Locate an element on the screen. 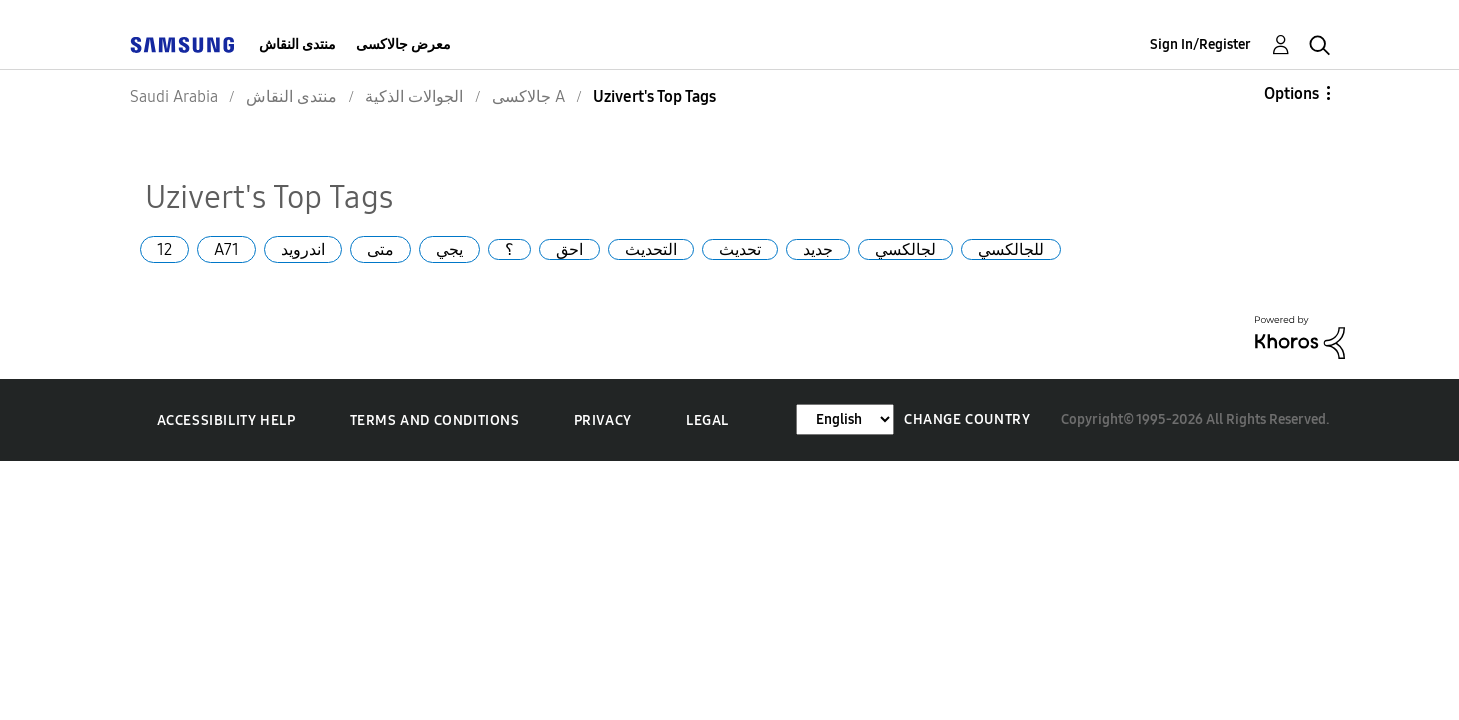 This screenshot has height=720, width=1459. 12 is located at coordinates (164, 249).